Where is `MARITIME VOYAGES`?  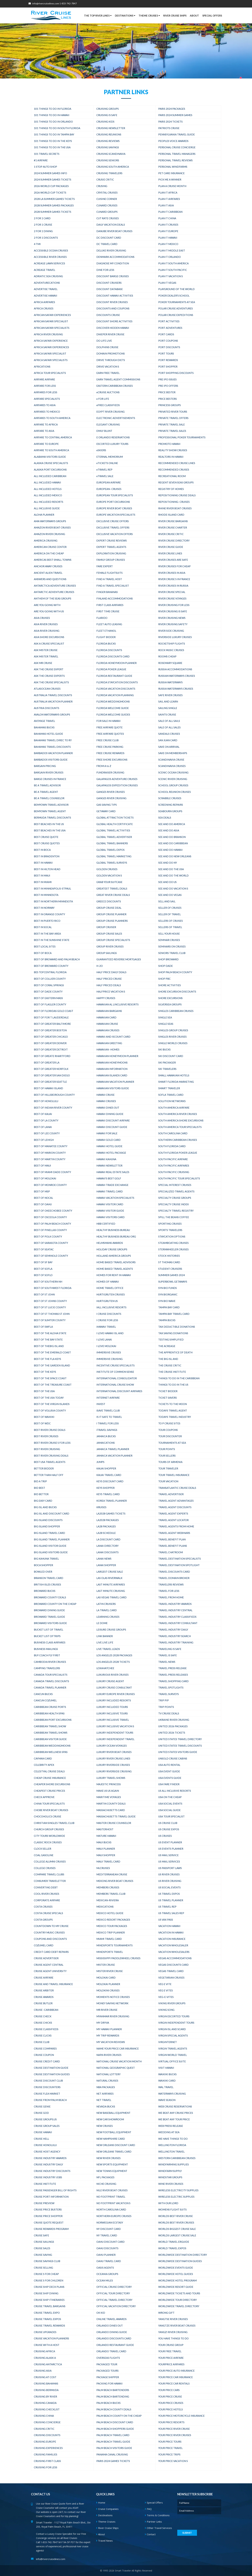 MARITIME VOYAGES is located at coordinates (108, 1797).